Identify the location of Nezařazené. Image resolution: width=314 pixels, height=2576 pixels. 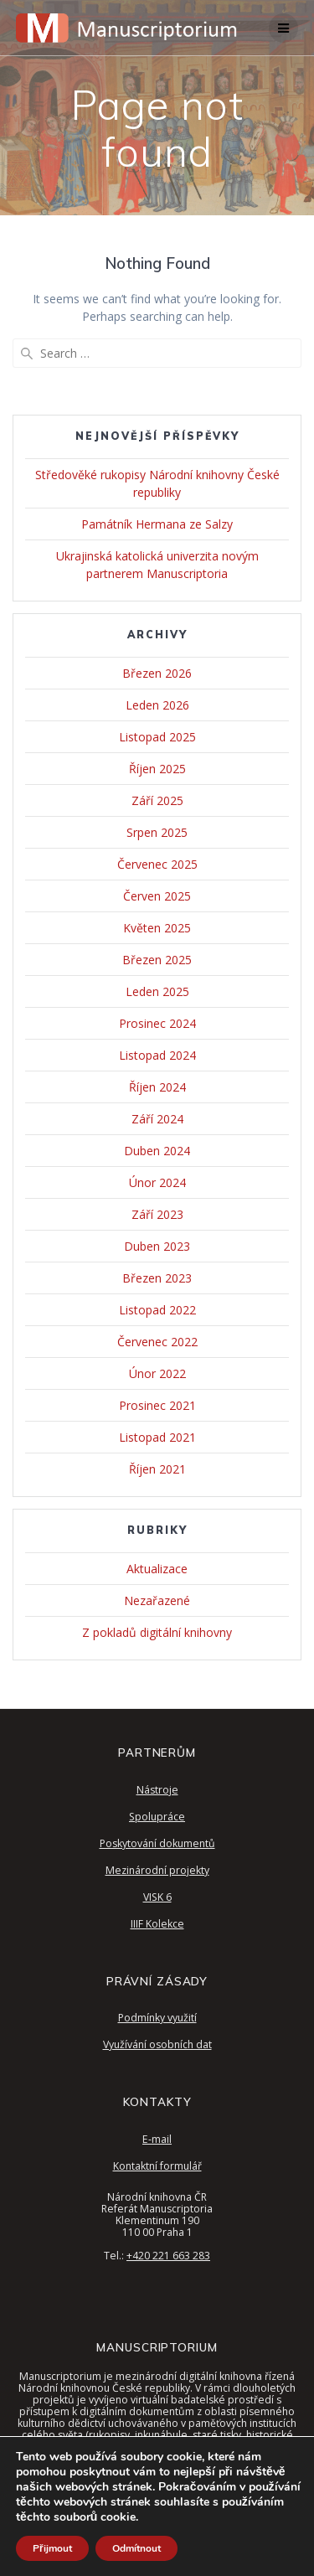
(157, 1600).